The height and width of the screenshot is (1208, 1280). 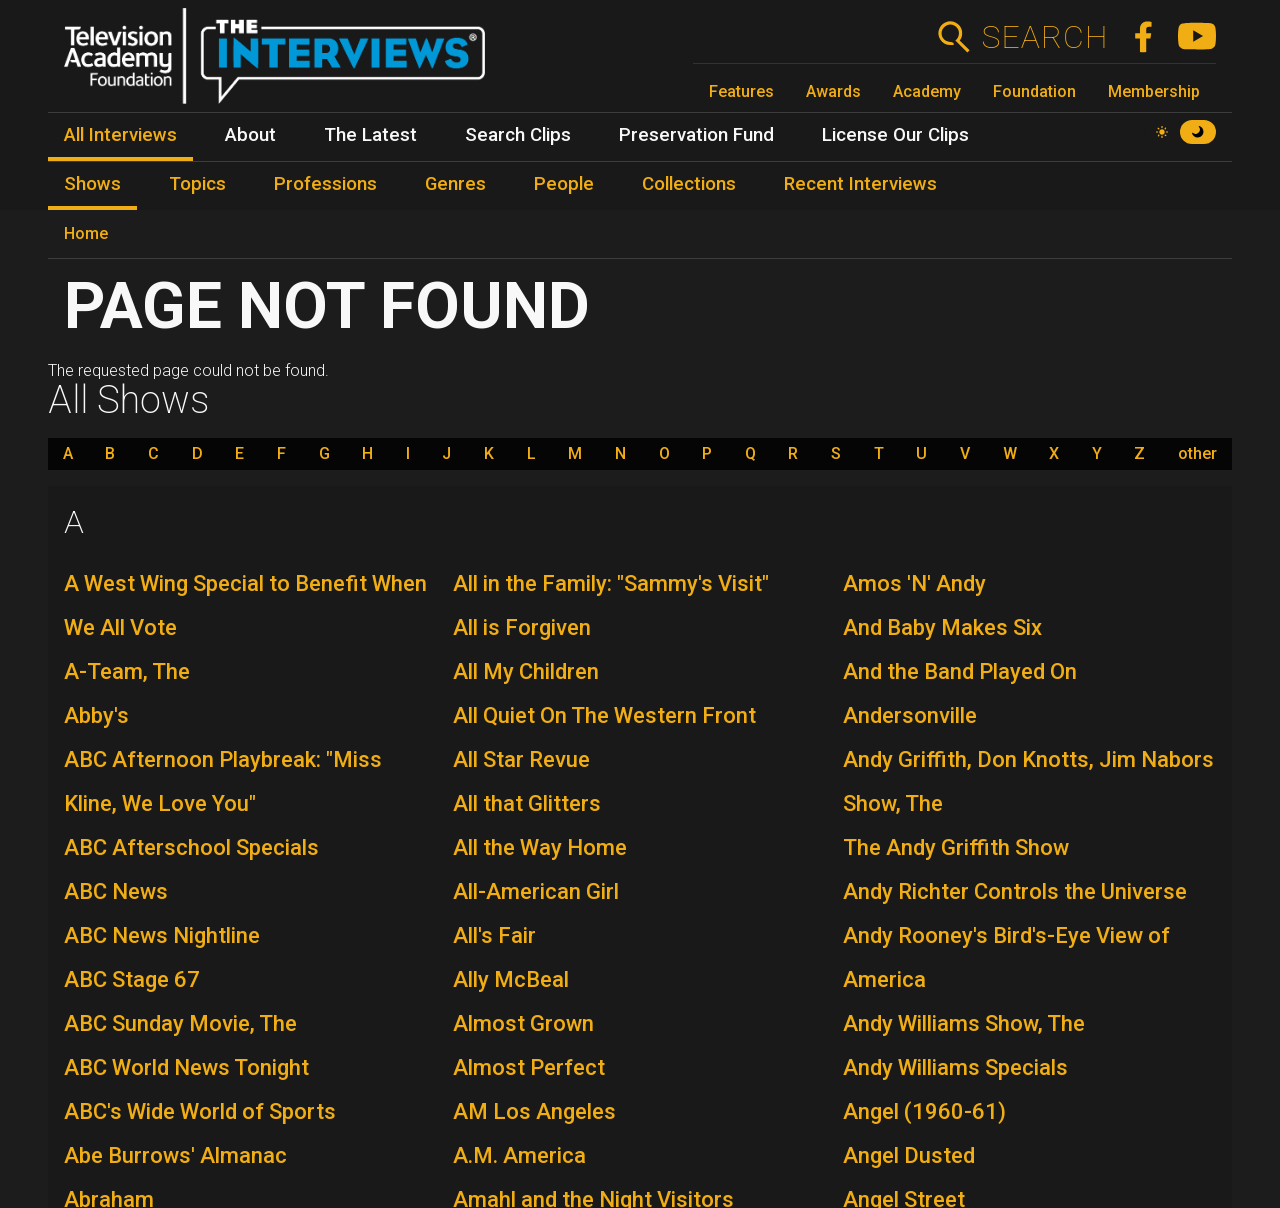 I want to click on All-American Girl, so click(x=536, y=891).